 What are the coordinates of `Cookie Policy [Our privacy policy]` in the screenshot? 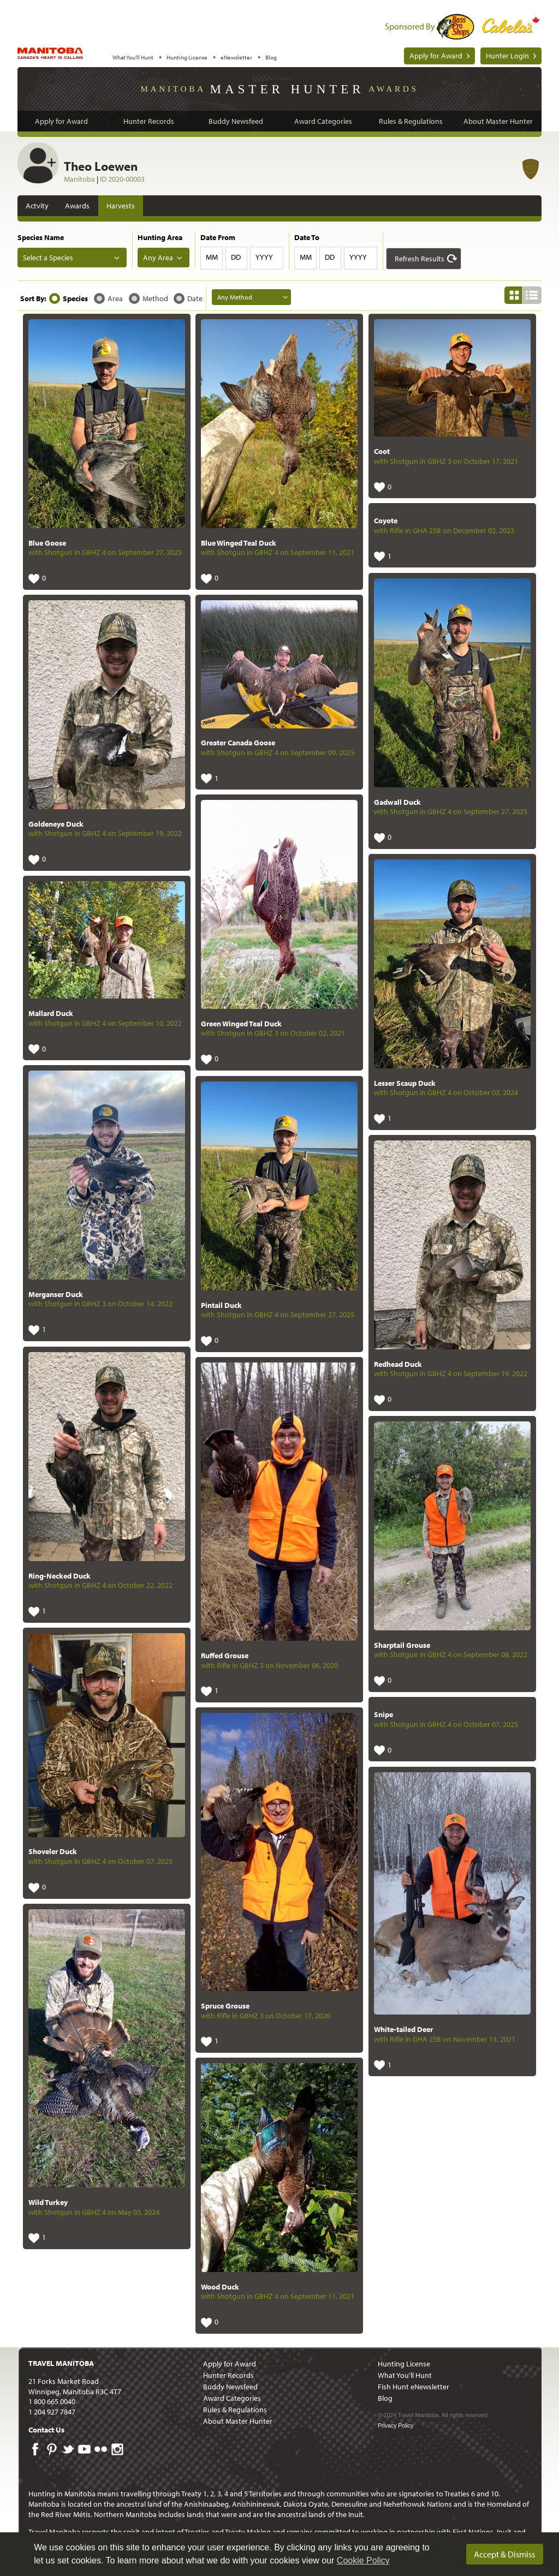 It's located at (363, 2560).